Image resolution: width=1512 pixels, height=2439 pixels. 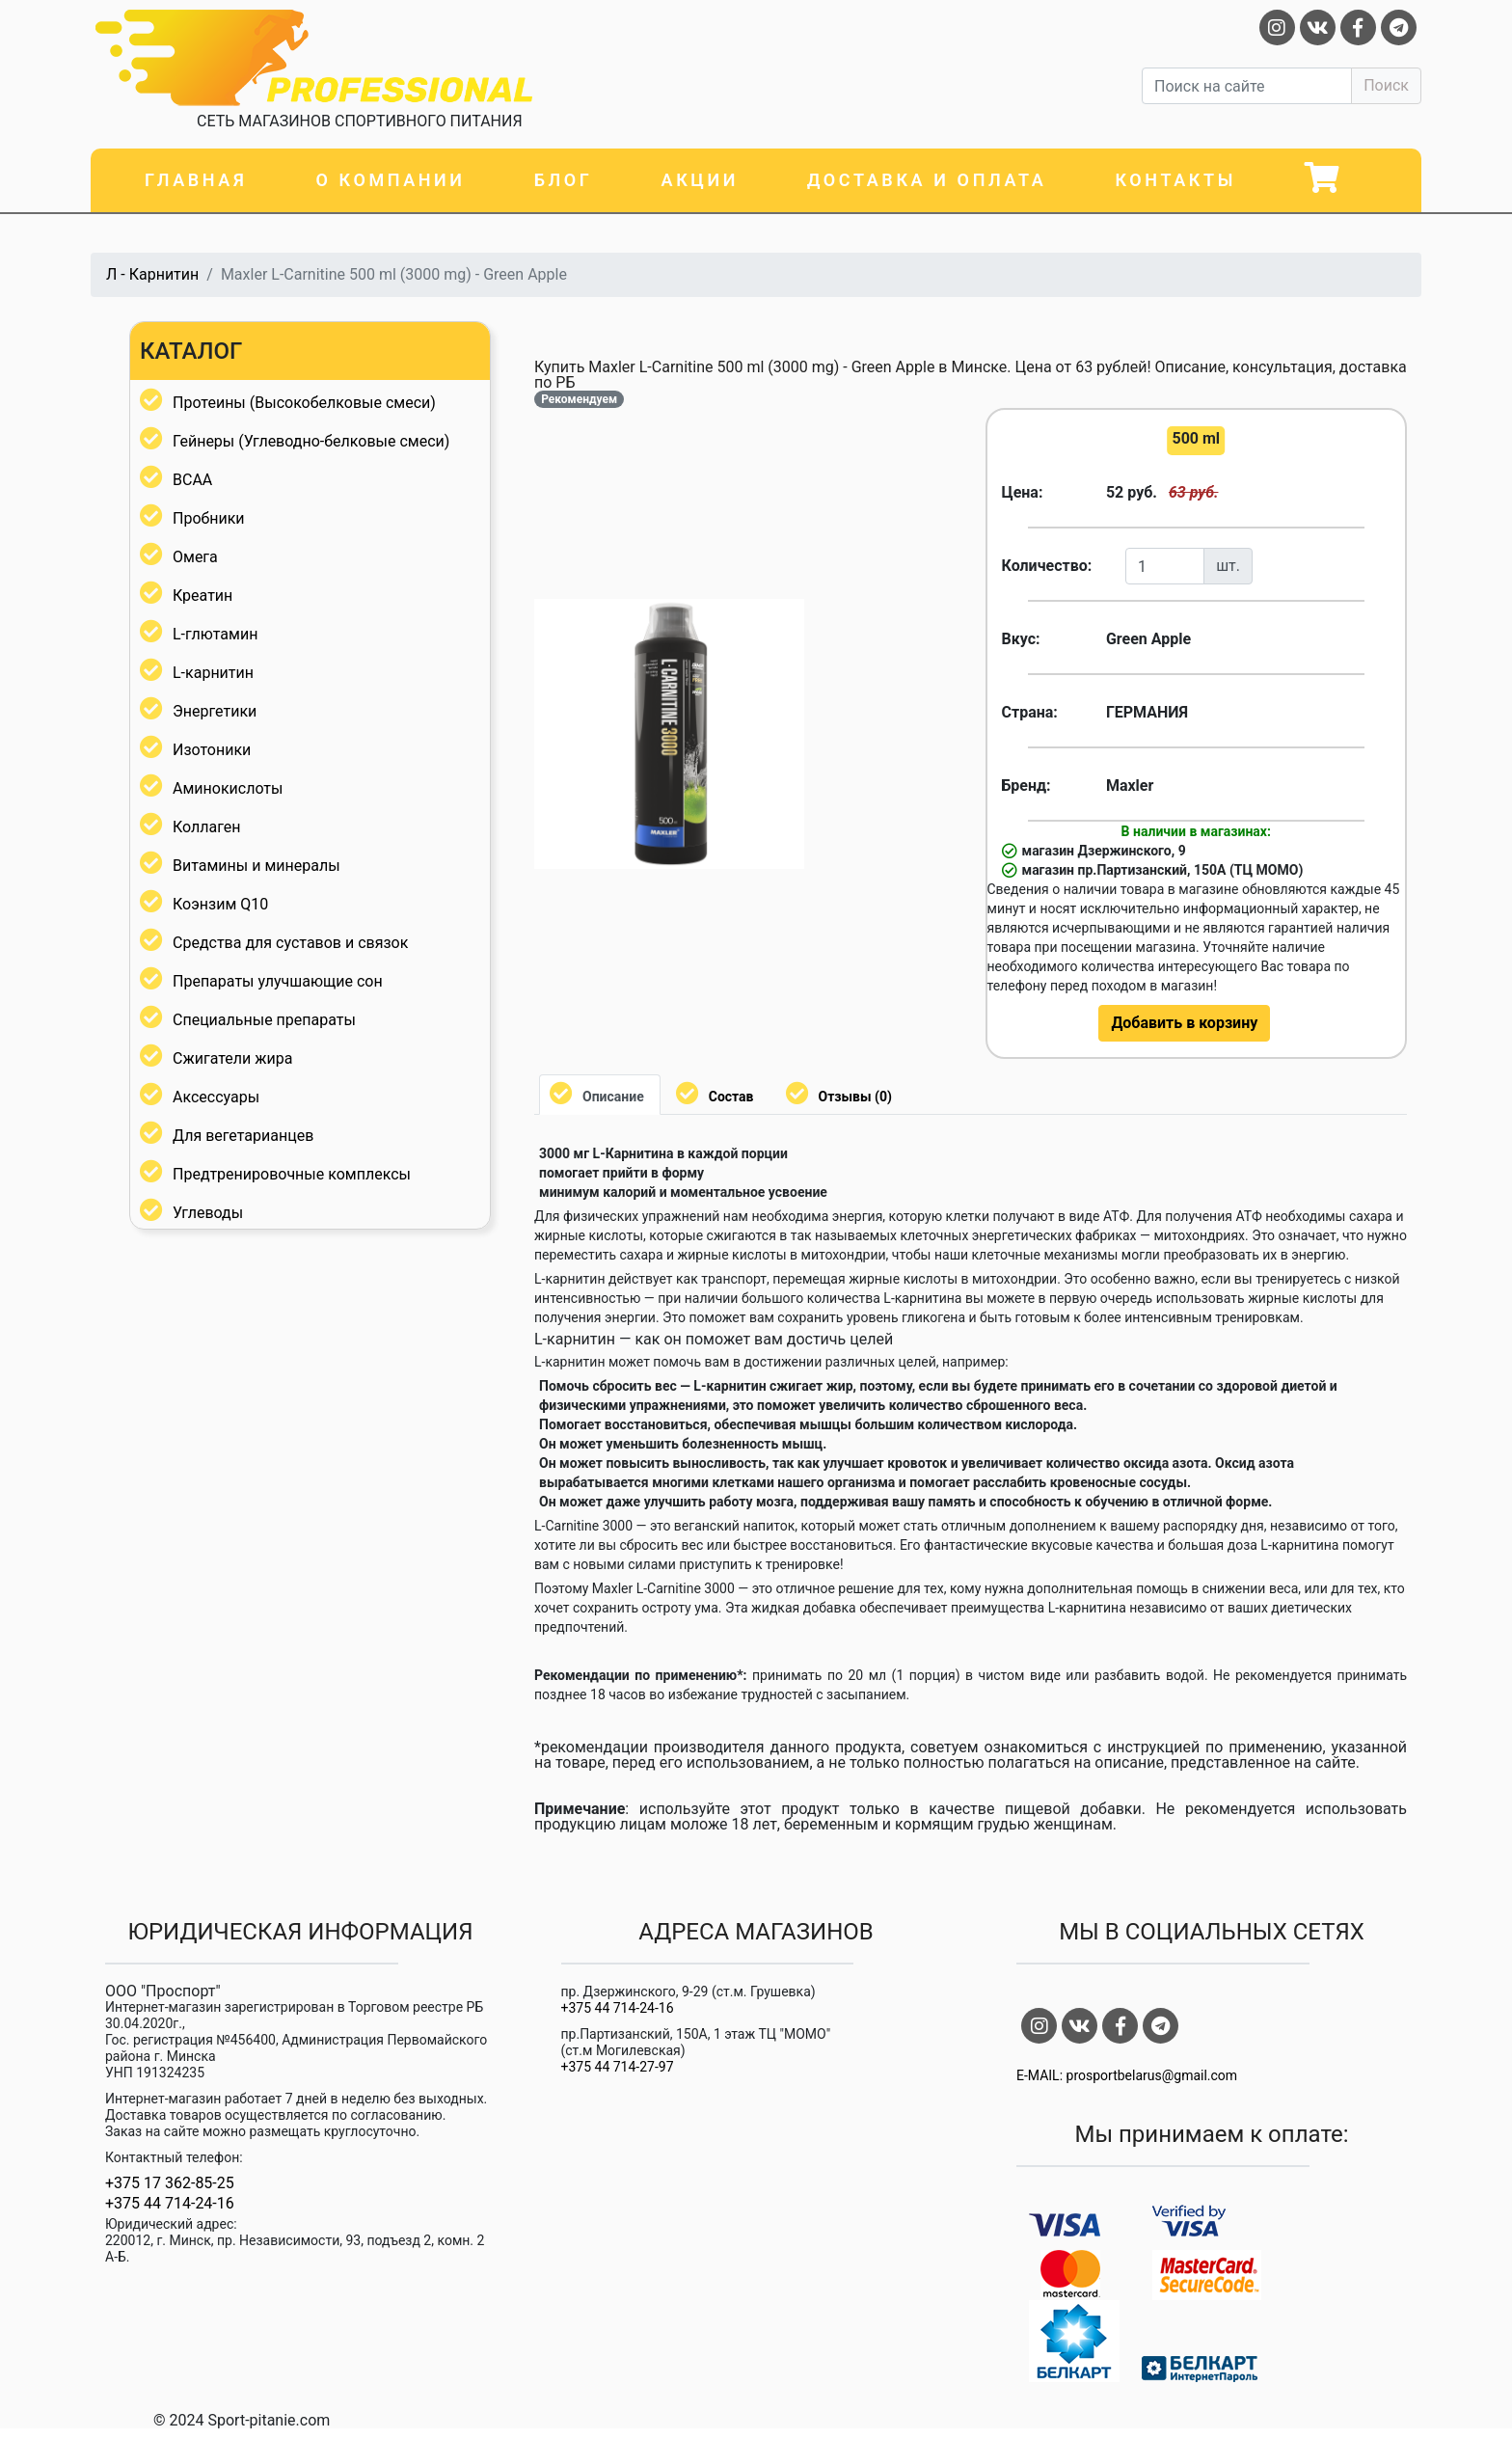 I want to click on Страна:, so click(x=1030, y=712).